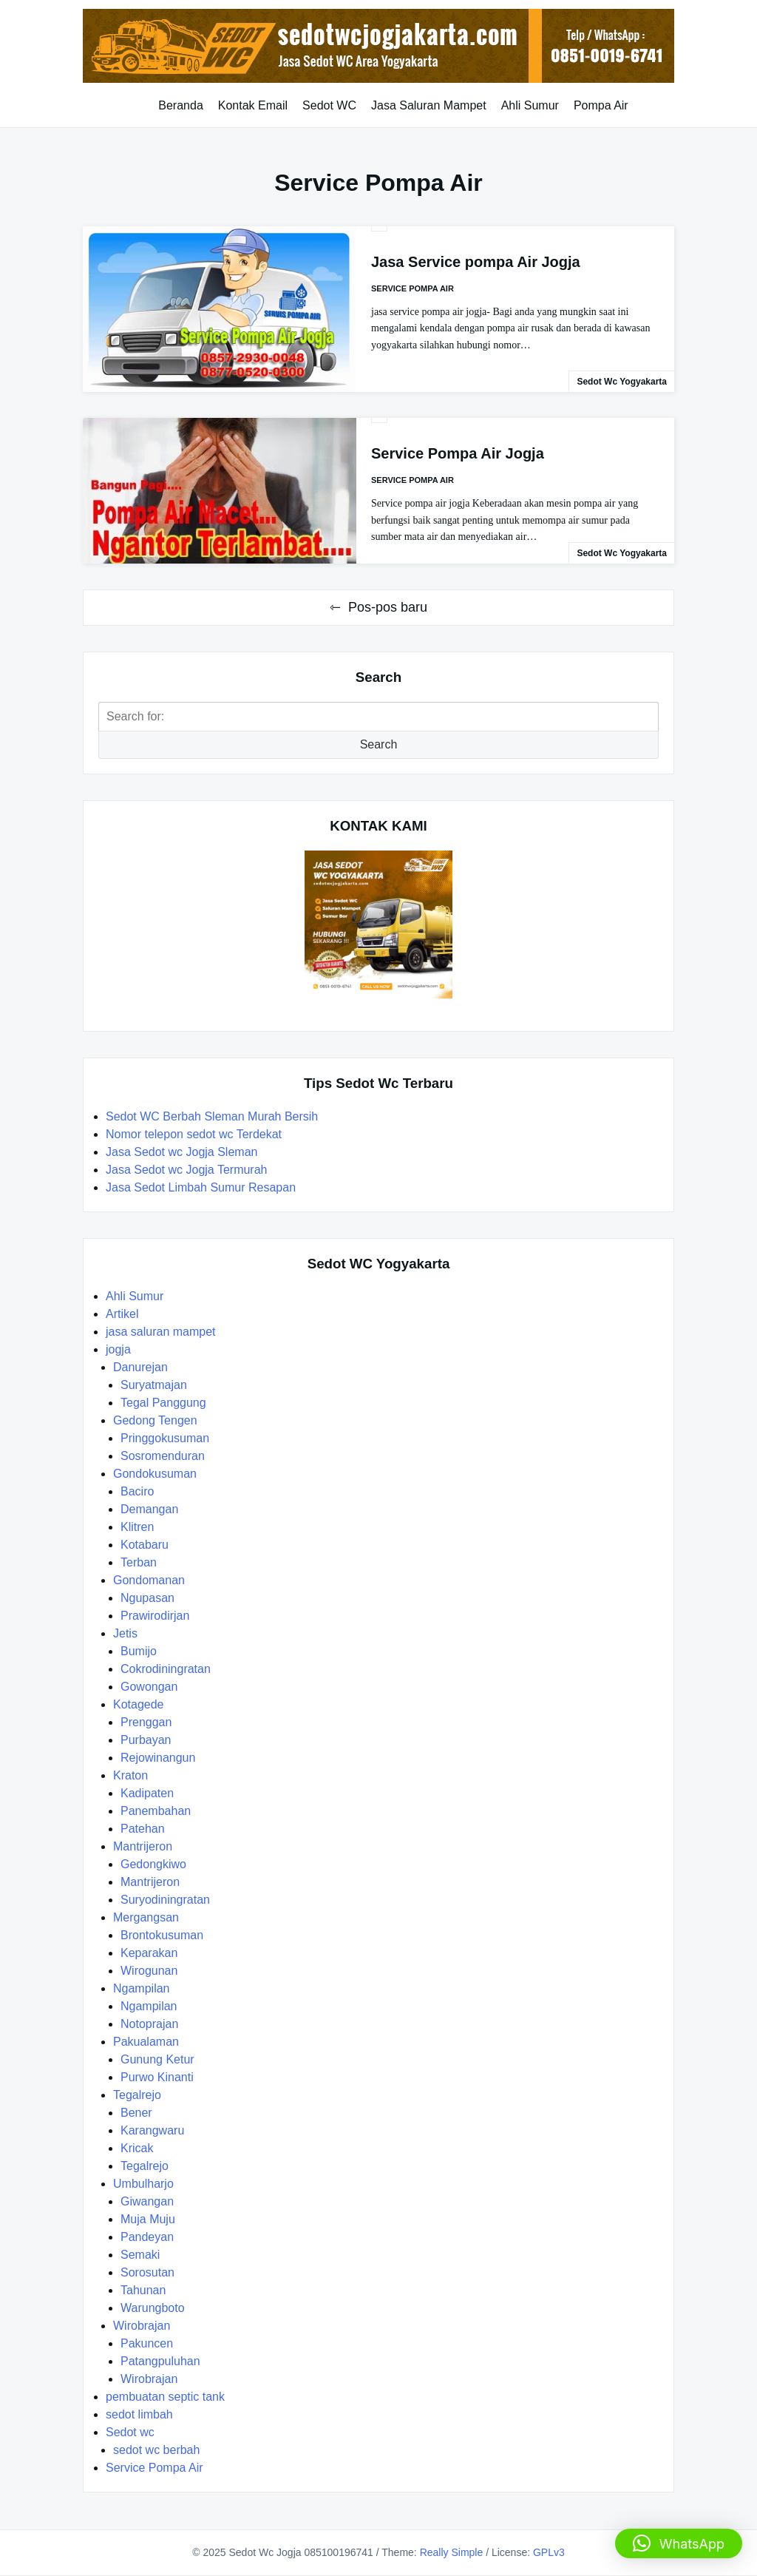 This screenshot has width=757, height=2576. What do you see at coordinates (387, 607) in the screenshot?
I see `Pos-pos baru` at bounding box center [387, 607].